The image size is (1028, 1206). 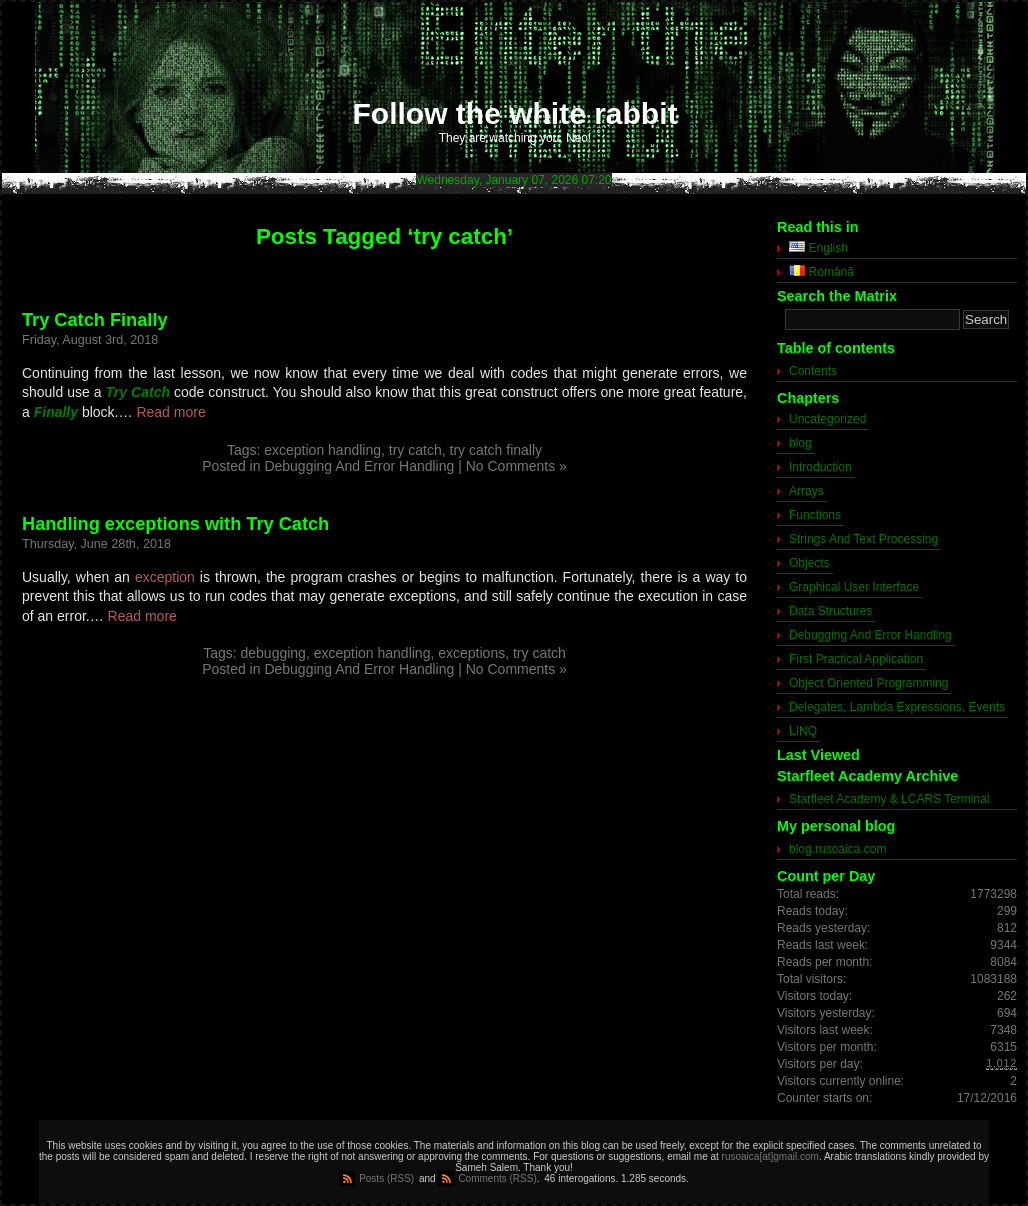 I want to click on Try Catch Finally, so click(x=95, y=320).